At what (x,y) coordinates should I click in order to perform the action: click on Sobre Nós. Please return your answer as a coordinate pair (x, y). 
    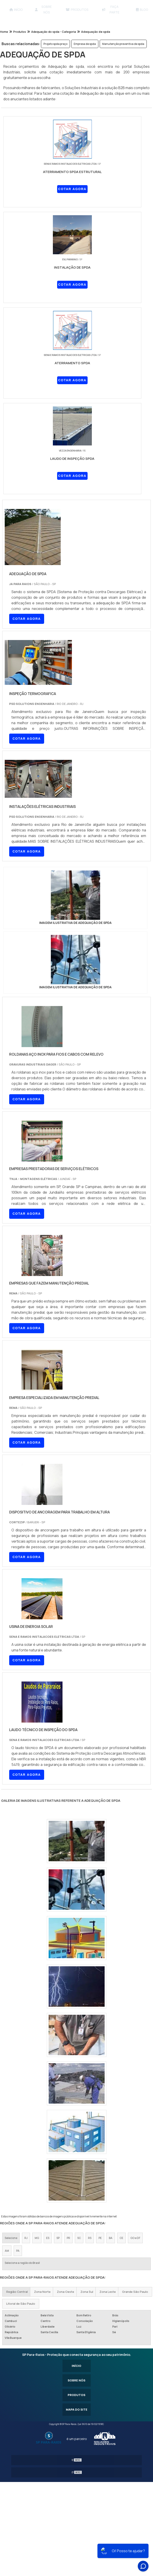
    Looking at the image, I should click on (76, 2380).